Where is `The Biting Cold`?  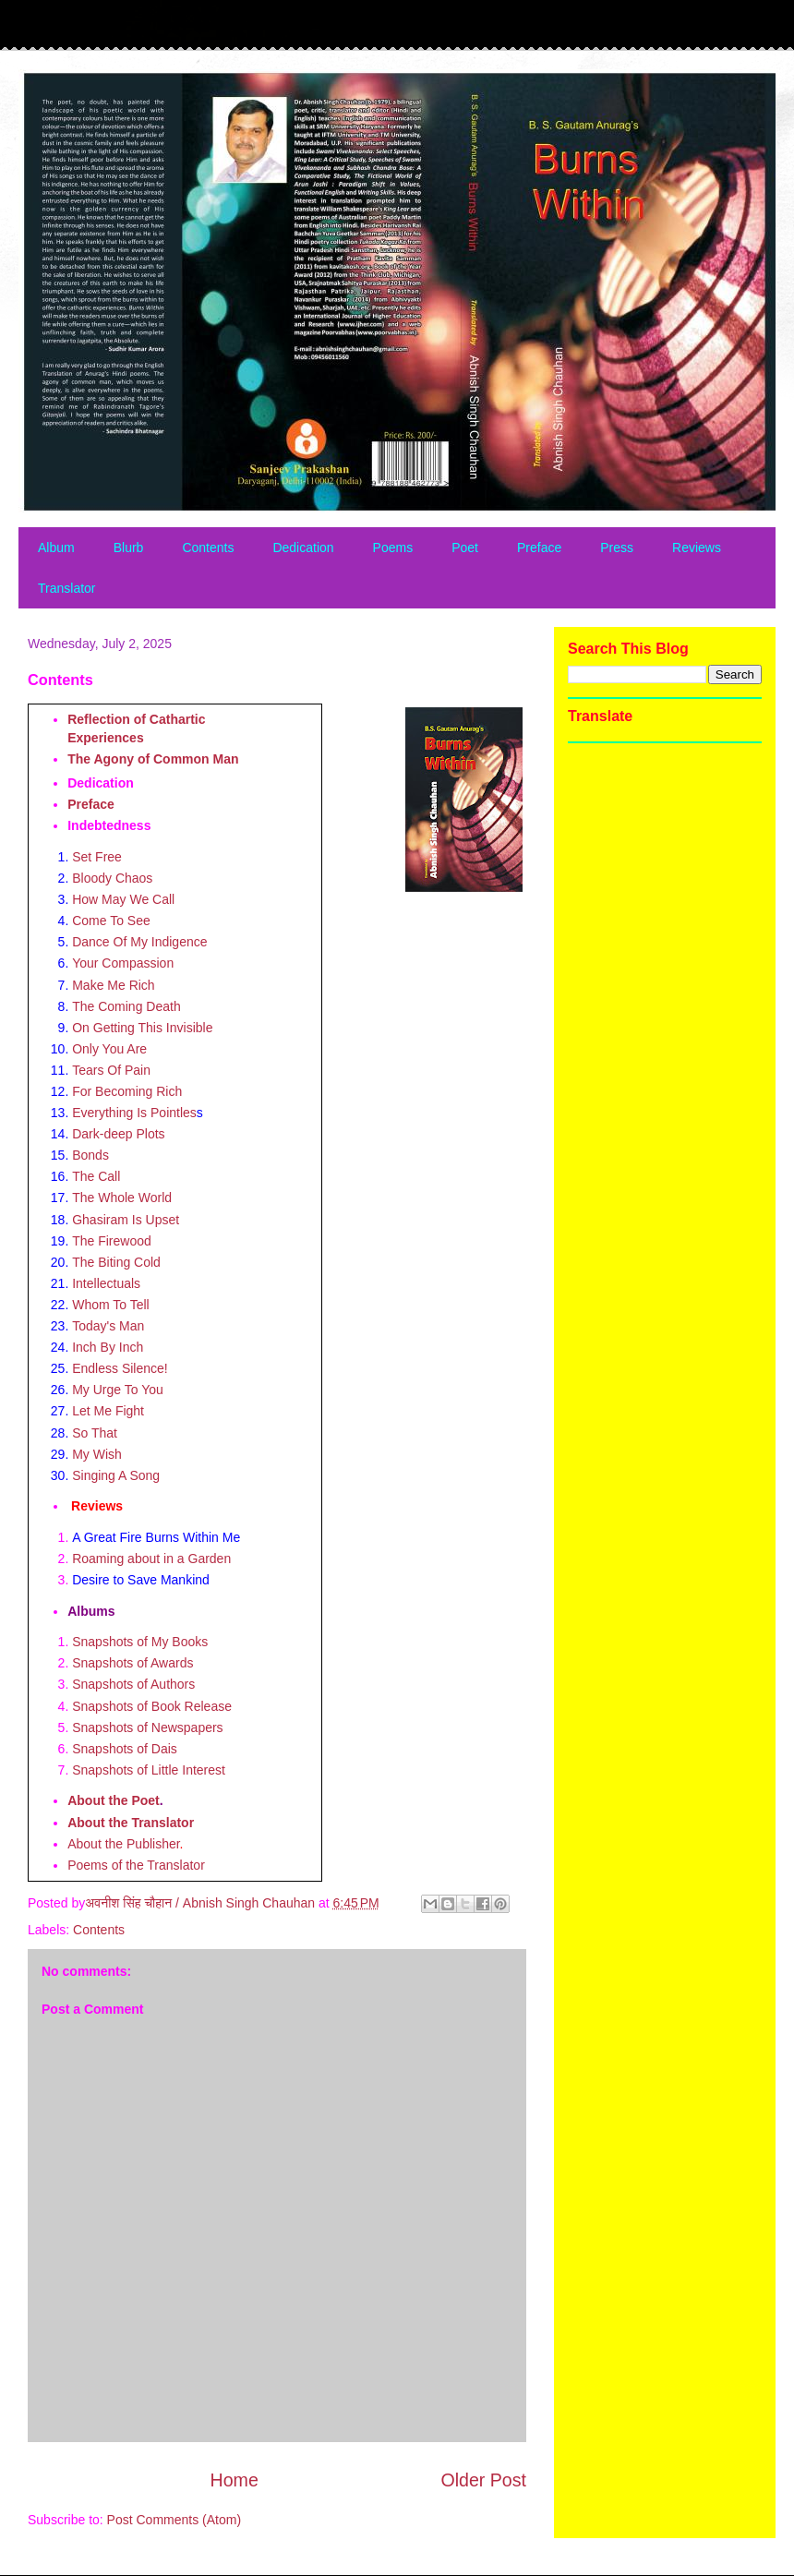 The Biting Cold is located at coordinates (116, 1262).